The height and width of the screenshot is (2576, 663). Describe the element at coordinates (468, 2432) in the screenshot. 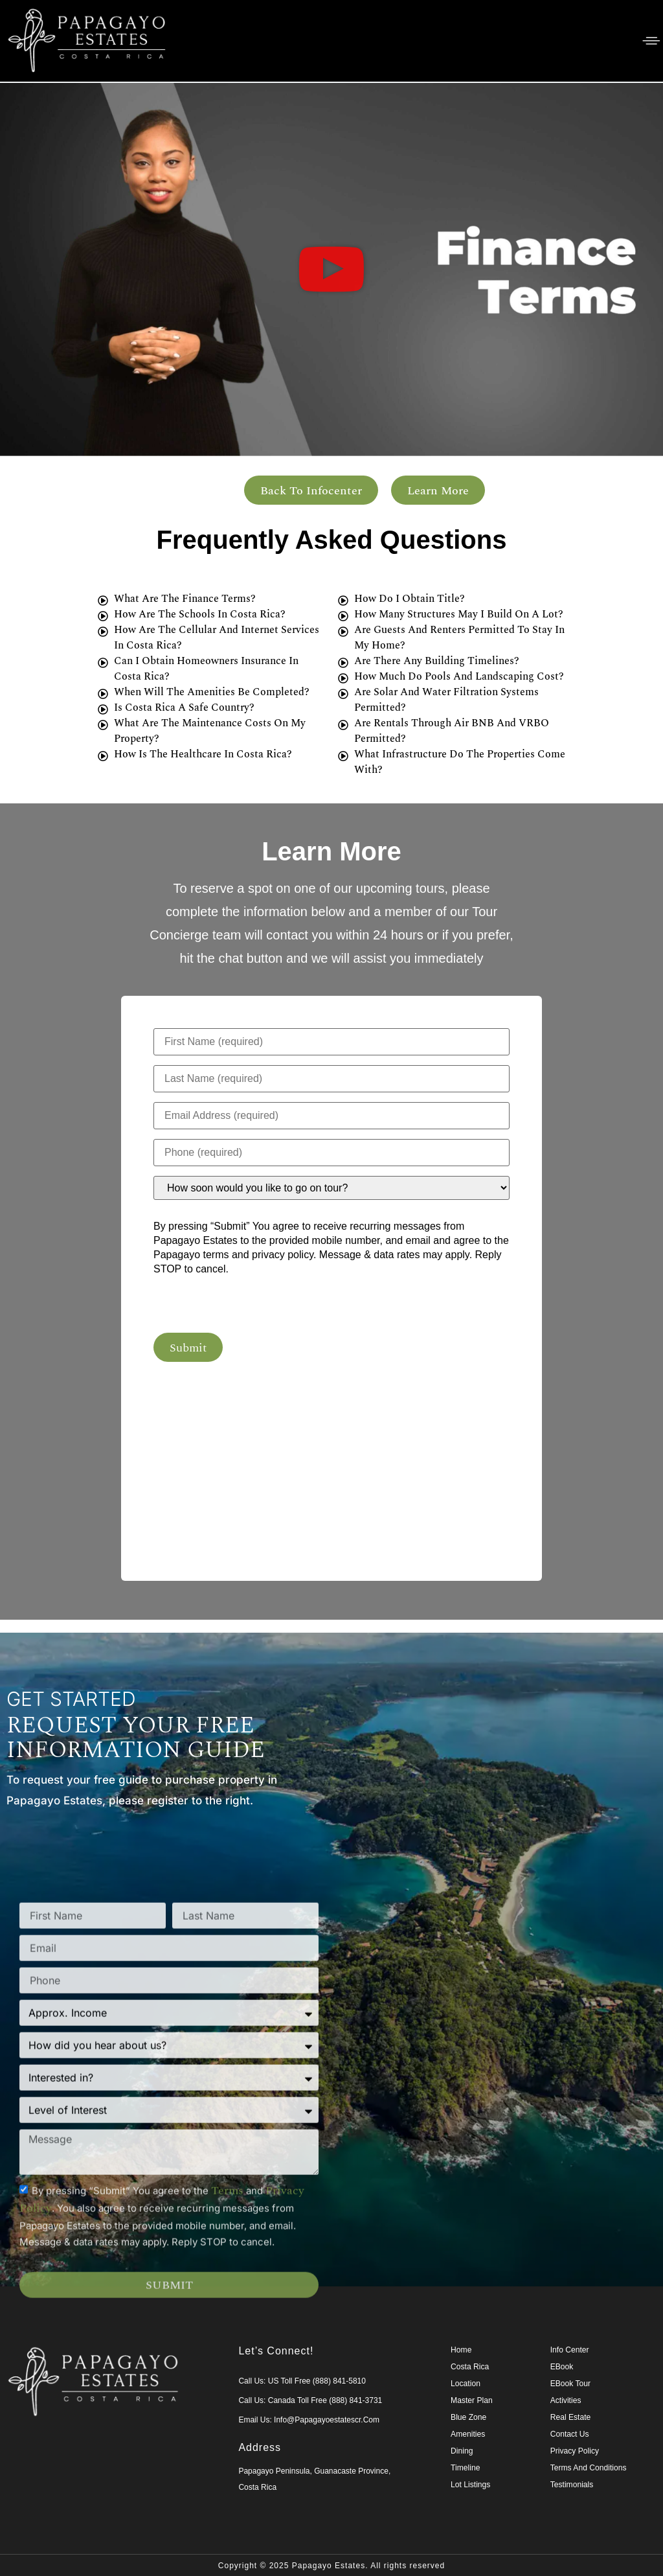

I see `Amenities` at that location.